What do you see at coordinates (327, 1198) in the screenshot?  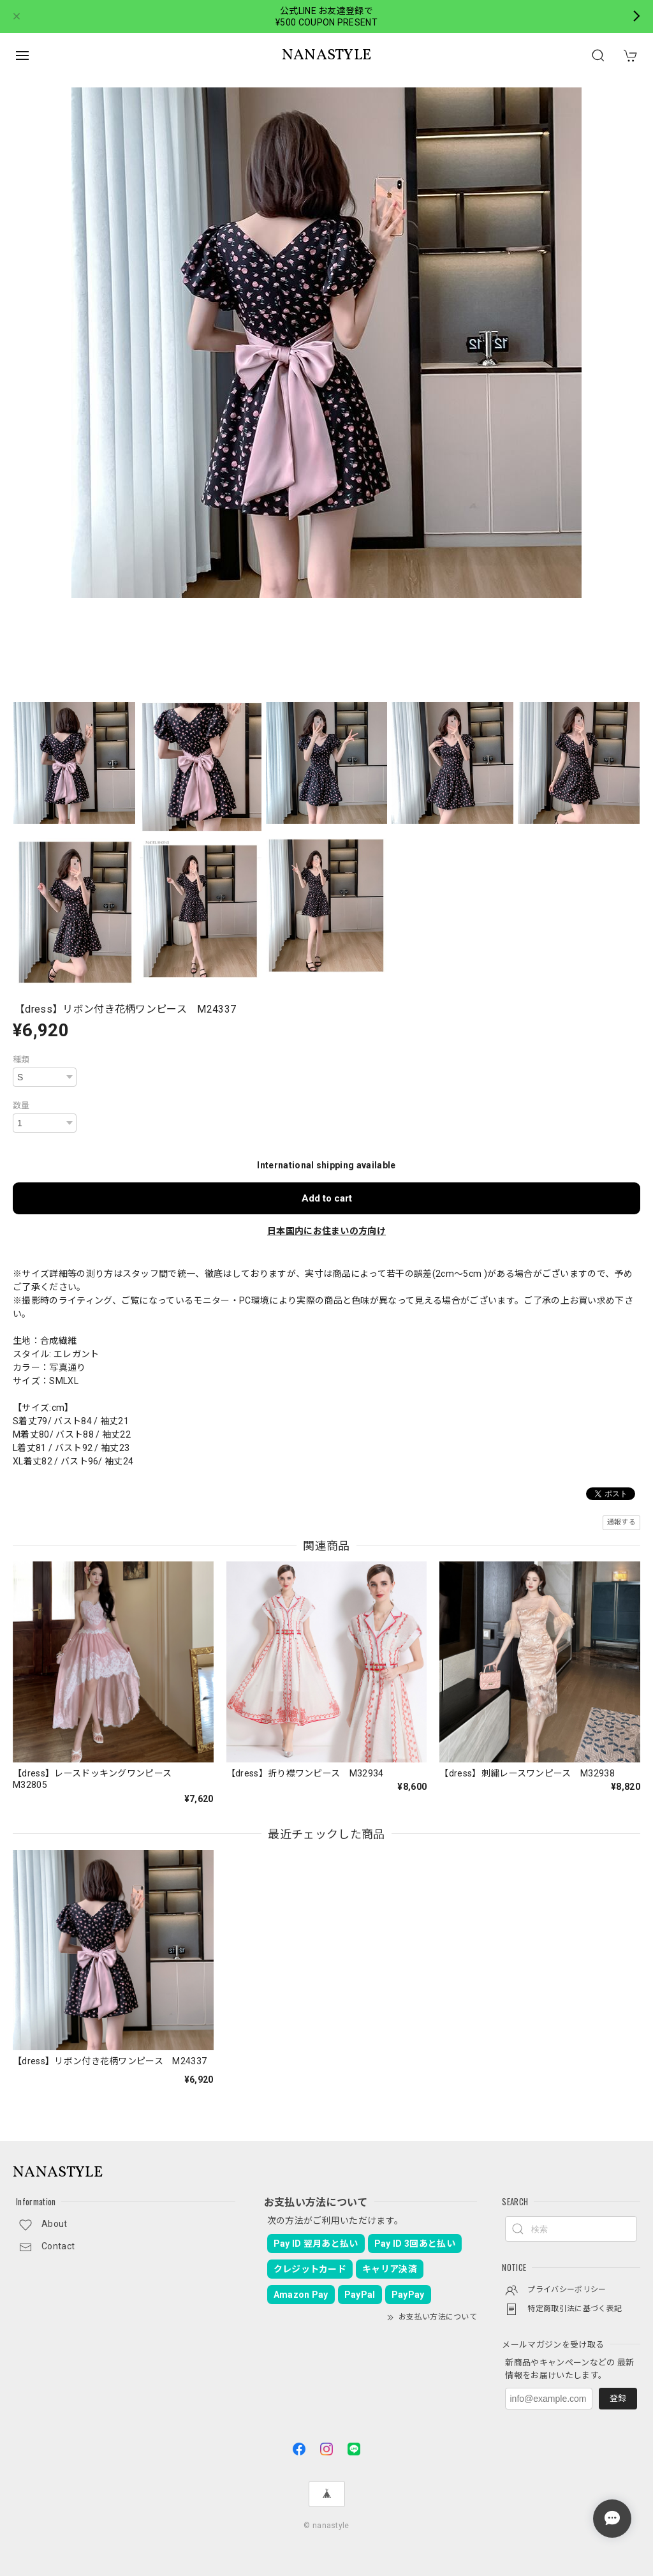 I see `Add to cart` at bounding box center [327, 1198].